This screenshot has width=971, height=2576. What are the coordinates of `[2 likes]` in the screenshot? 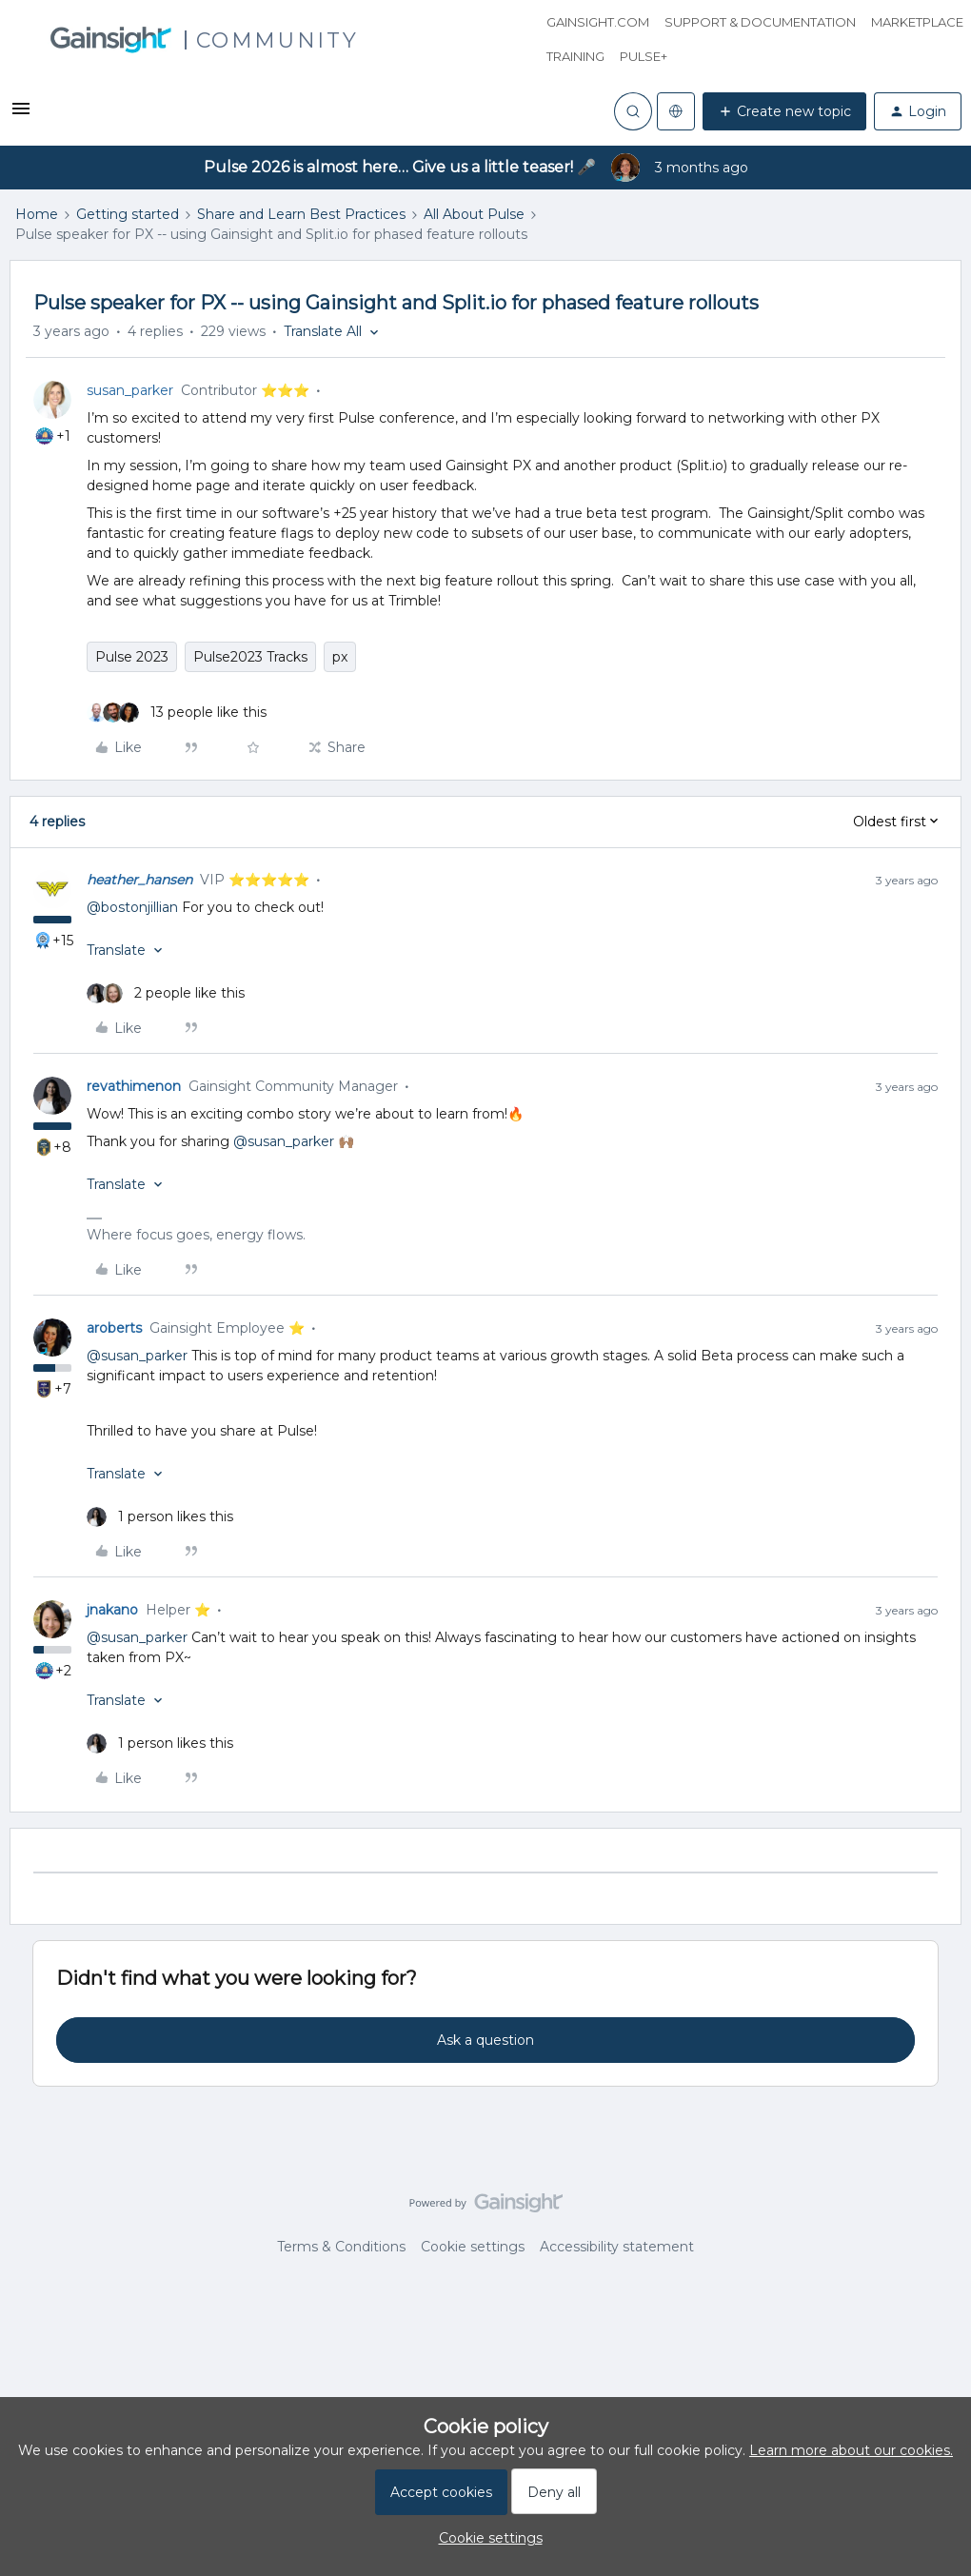 It's located at (166, 993).